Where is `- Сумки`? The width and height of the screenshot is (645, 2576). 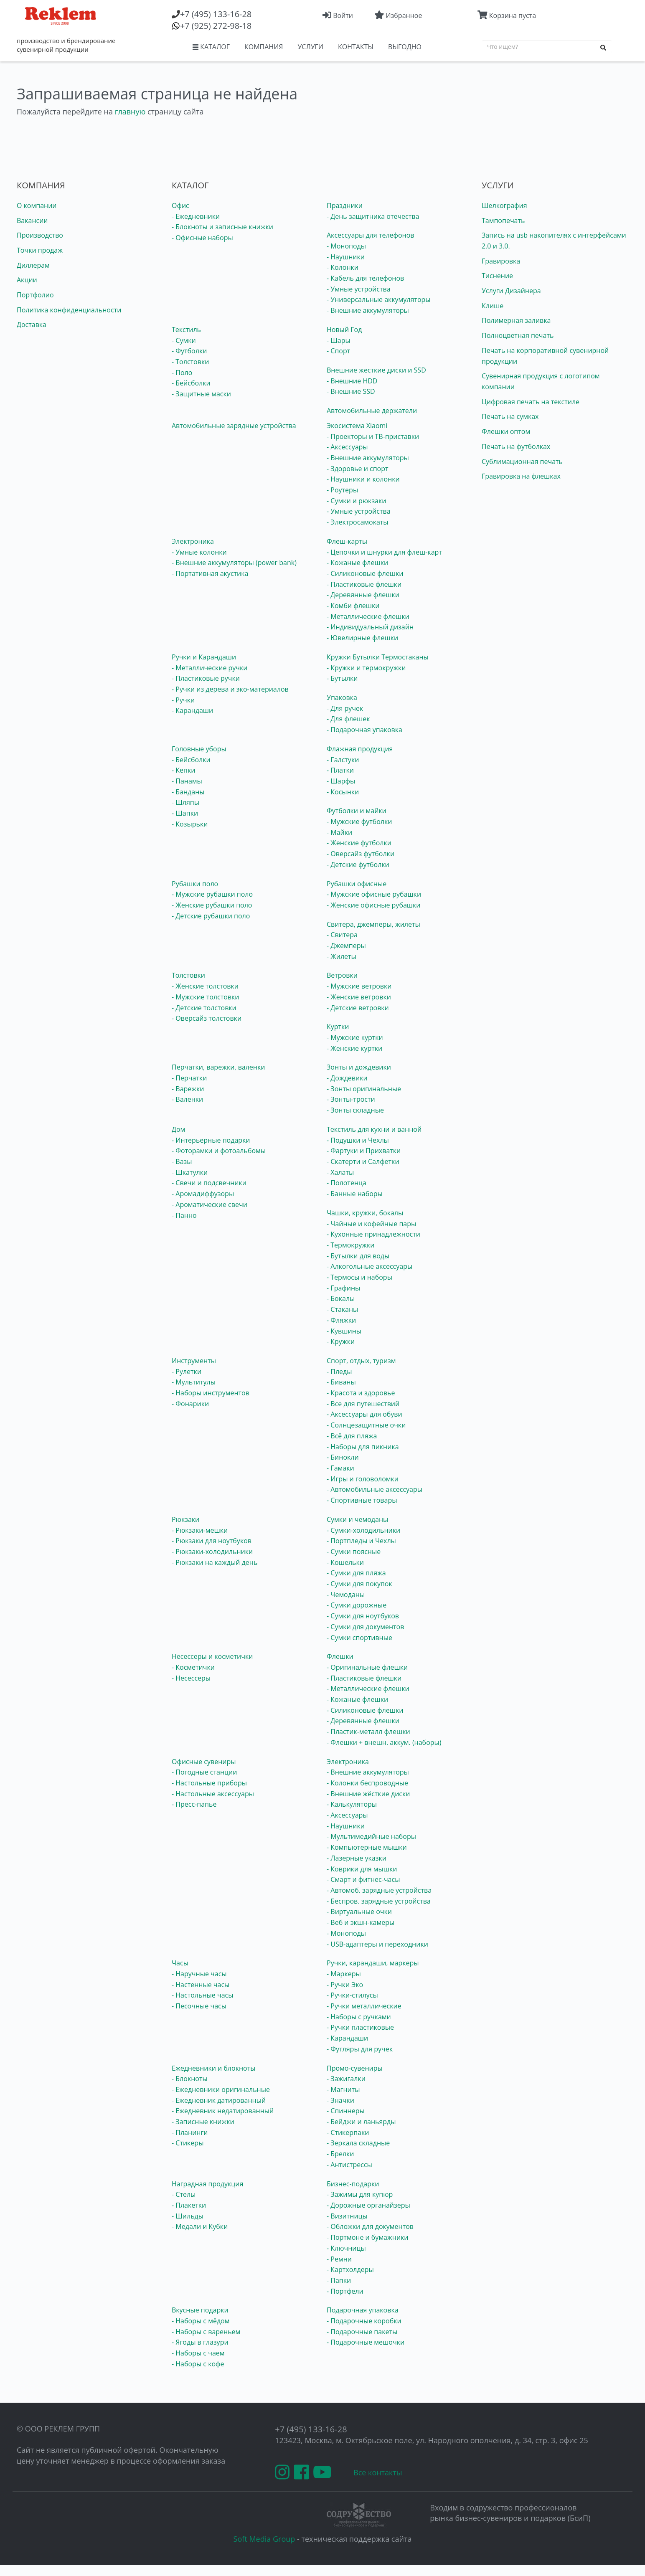 - Сумки is located at coordinates (184, 340).